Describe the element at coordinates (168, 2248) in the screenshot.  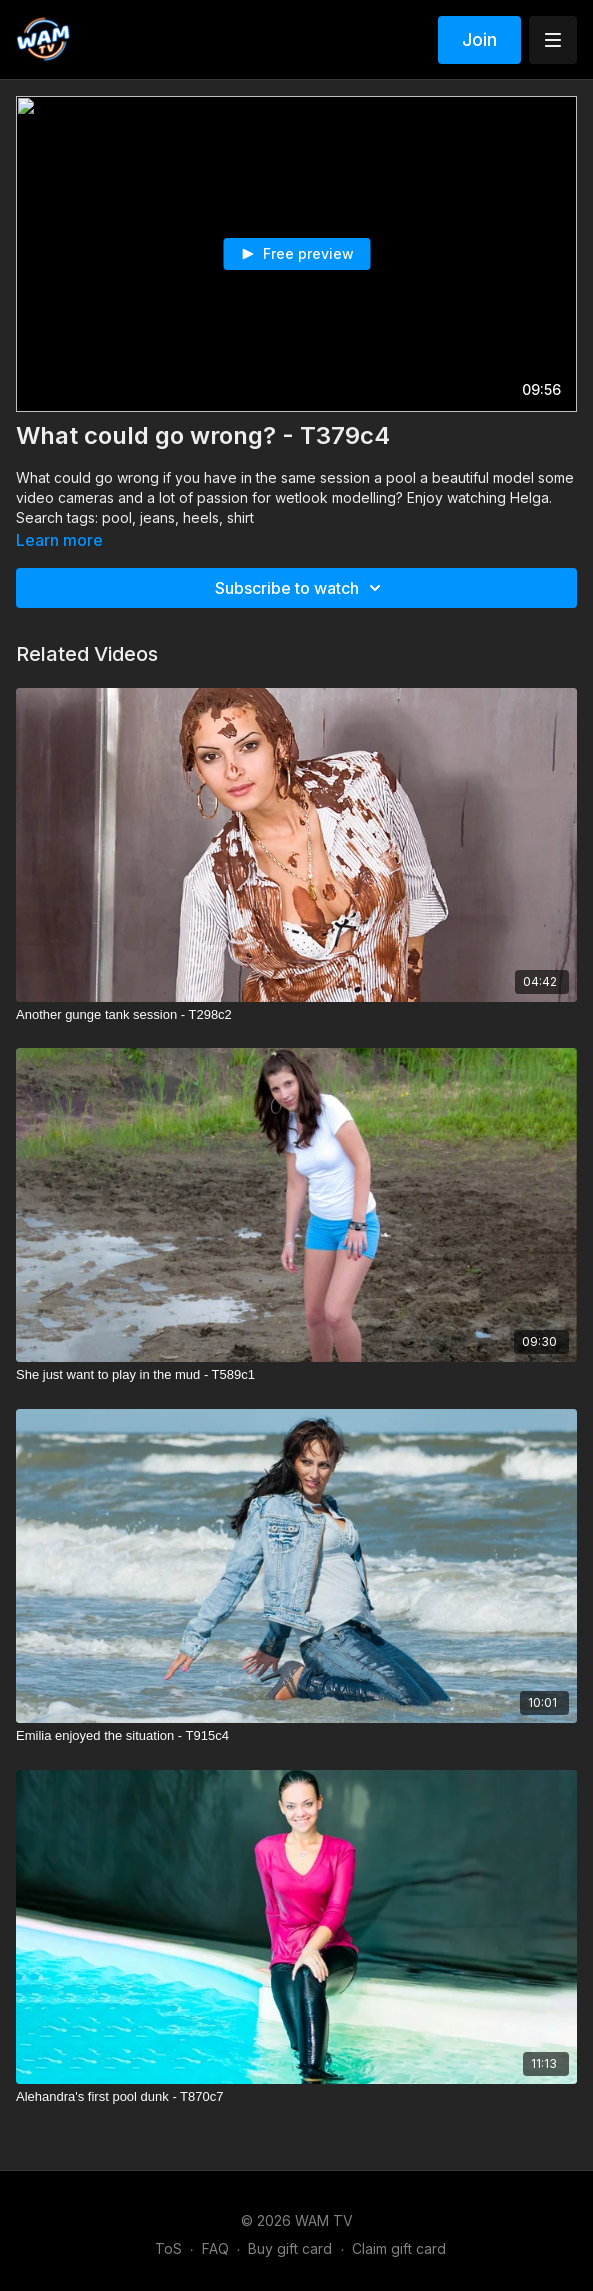
I see `ToS` at that location.